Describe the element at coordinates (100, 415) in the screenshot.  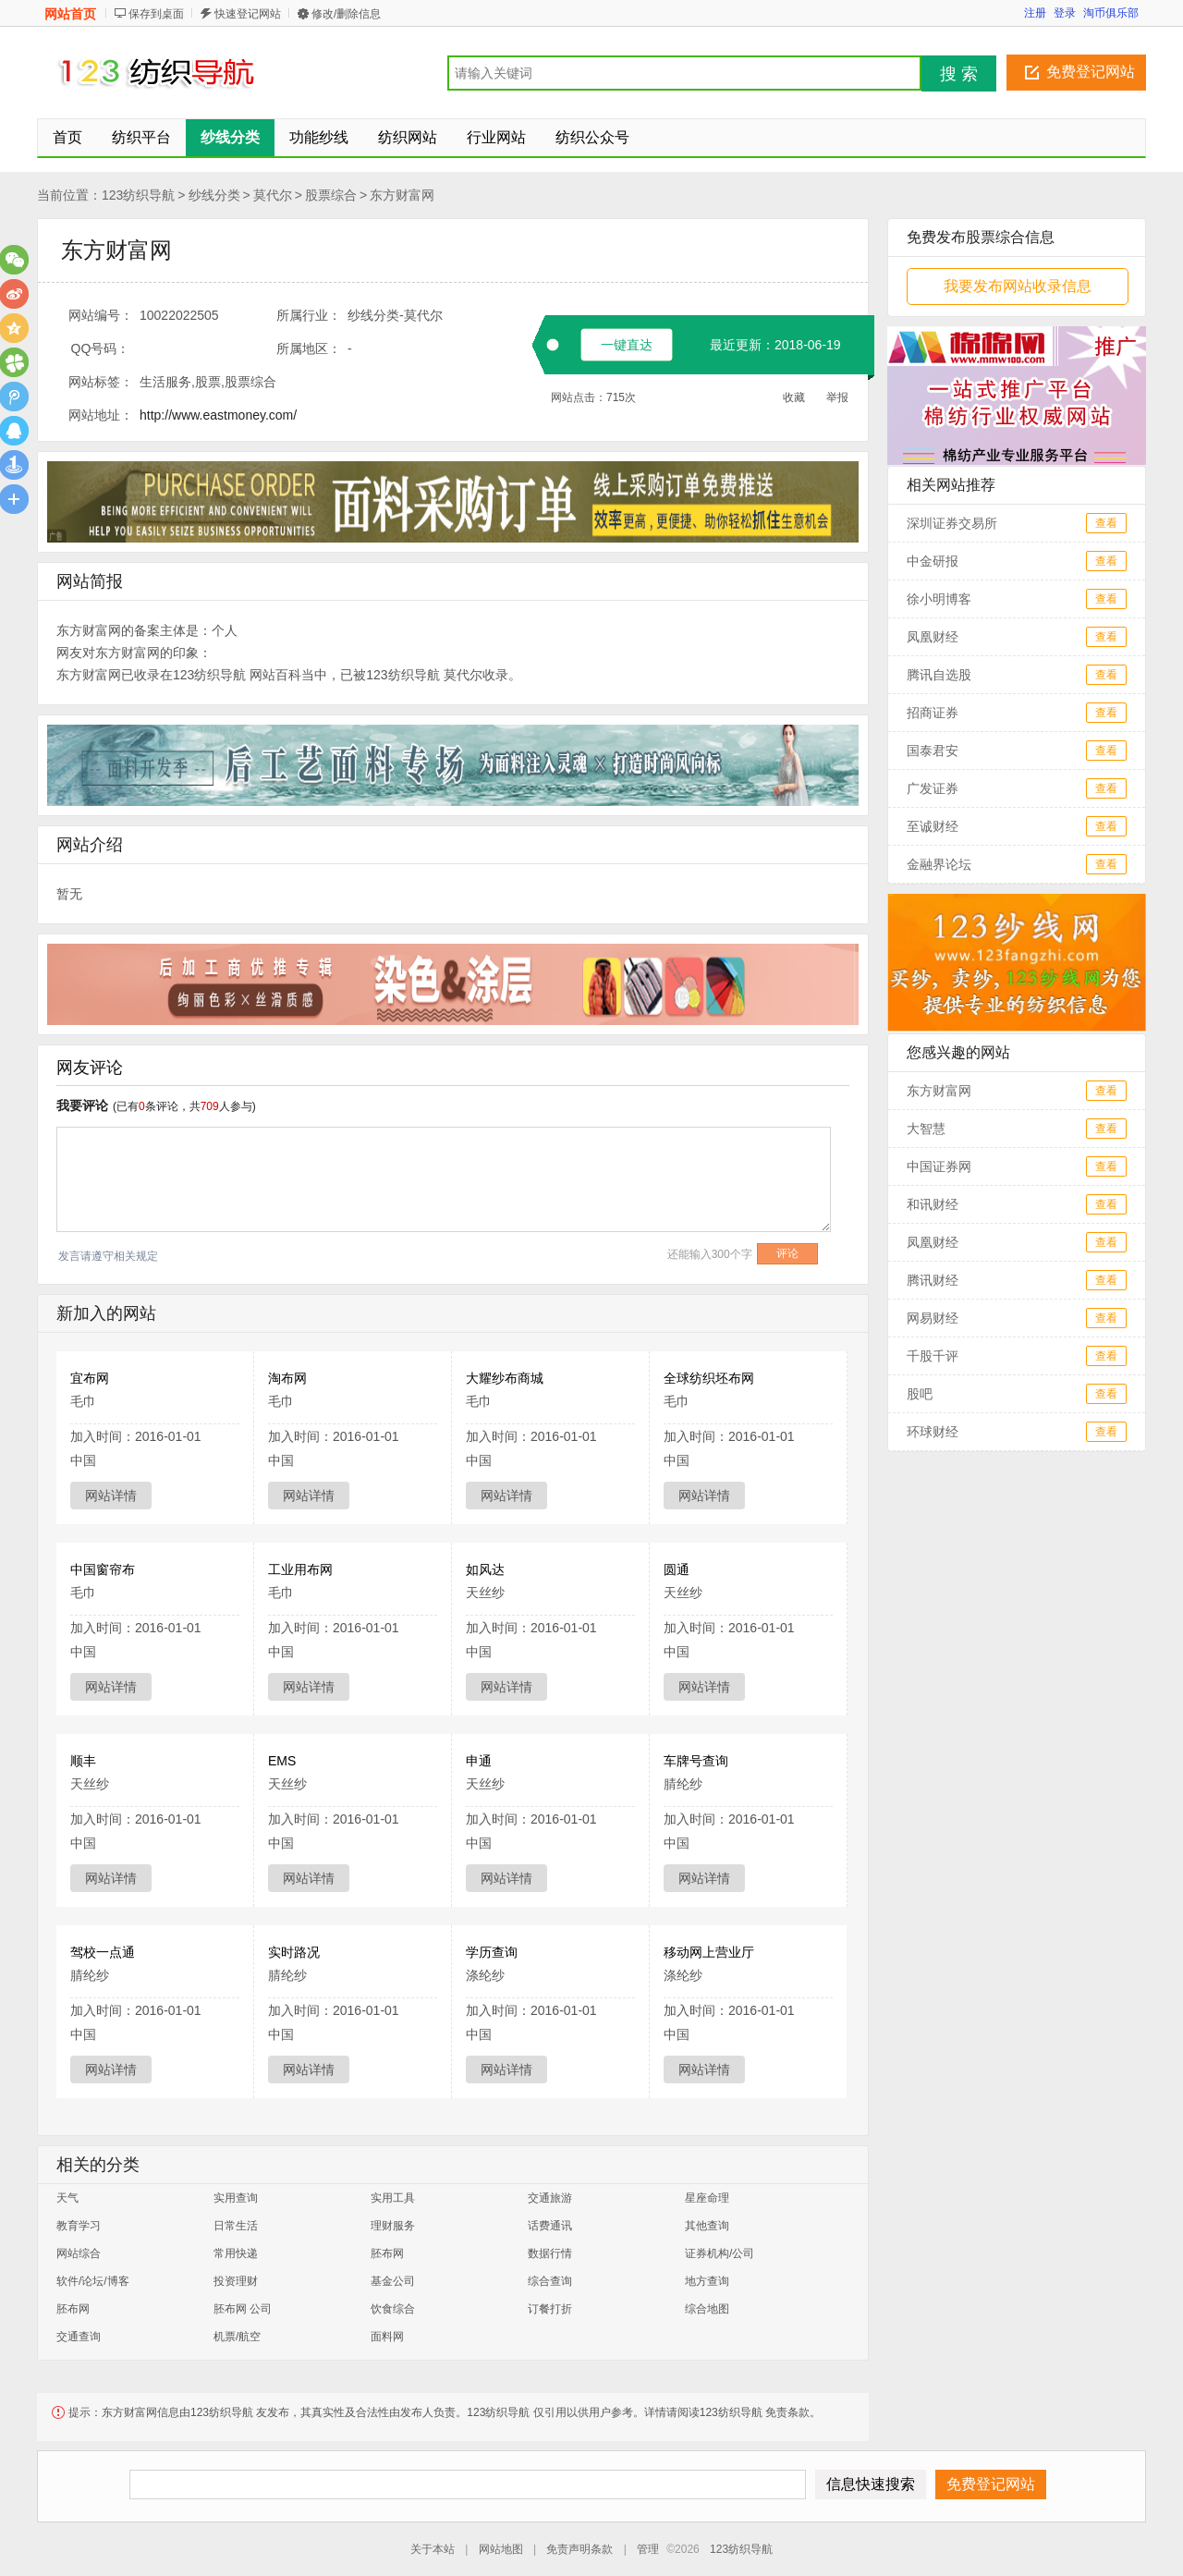
I see `网站地址：` at that location.